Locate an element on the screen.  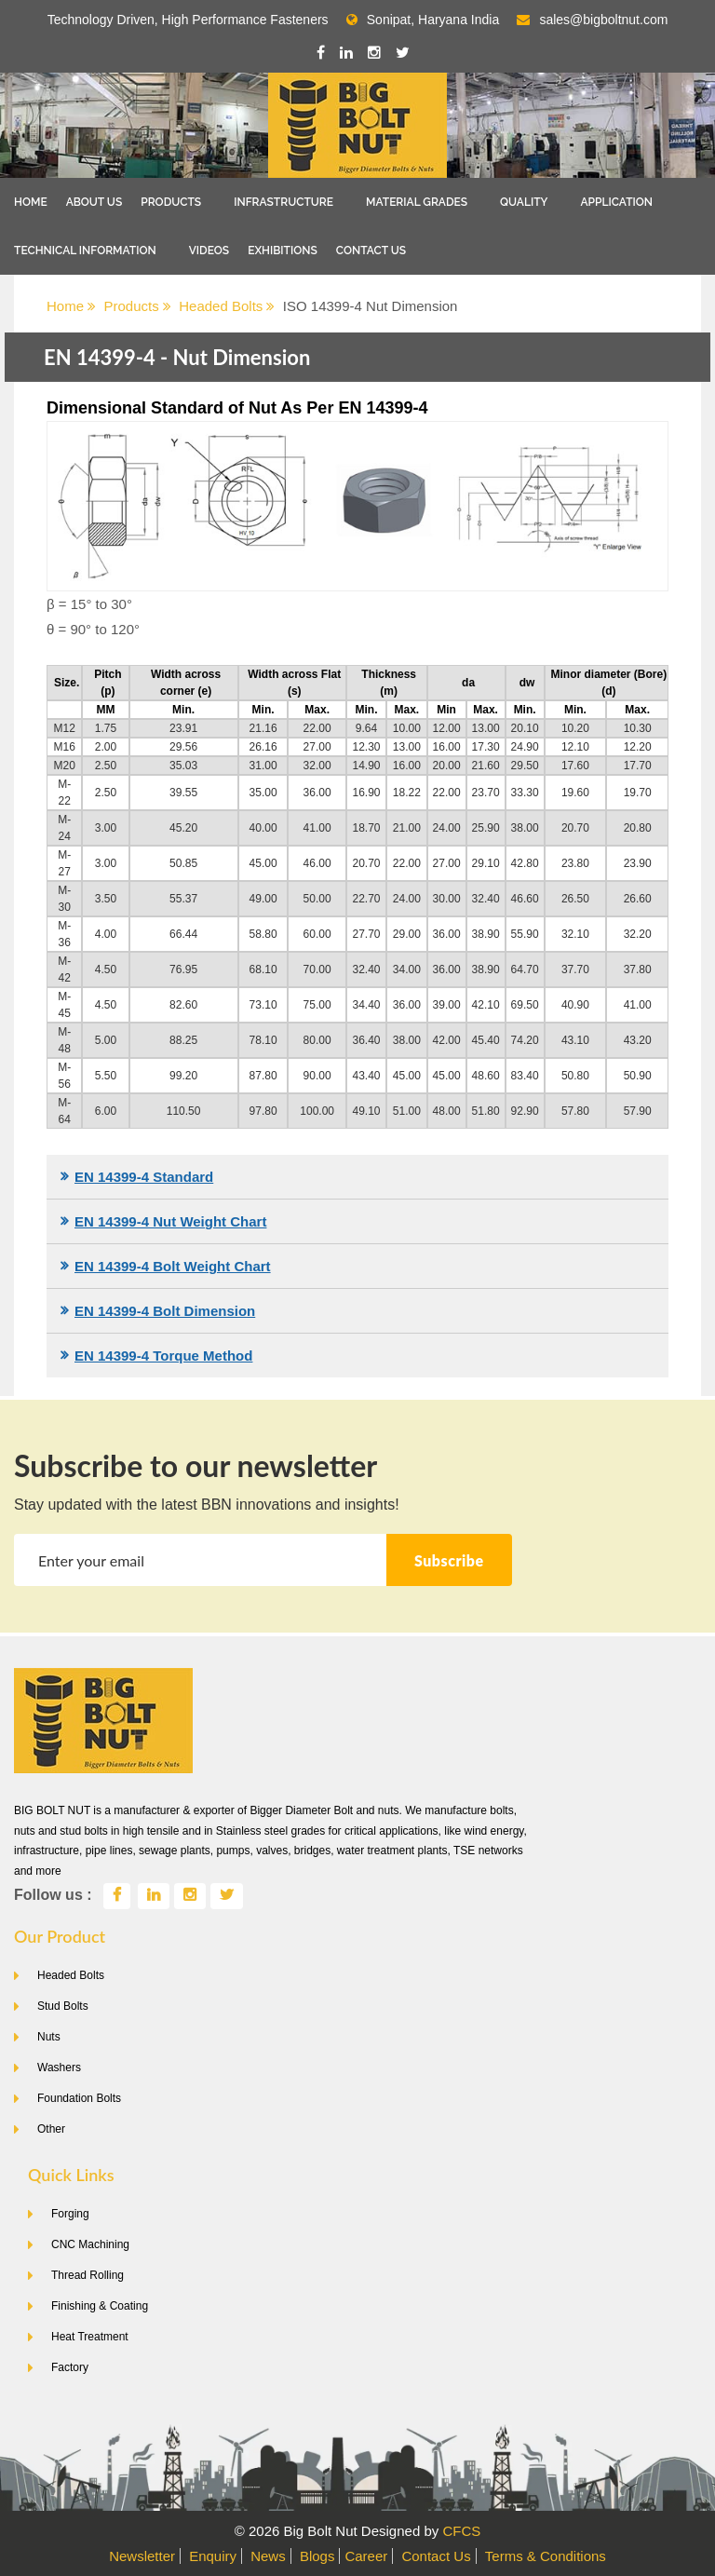
EN 14399-4 Bolt Dimension is located at coordinates (164, 1311).